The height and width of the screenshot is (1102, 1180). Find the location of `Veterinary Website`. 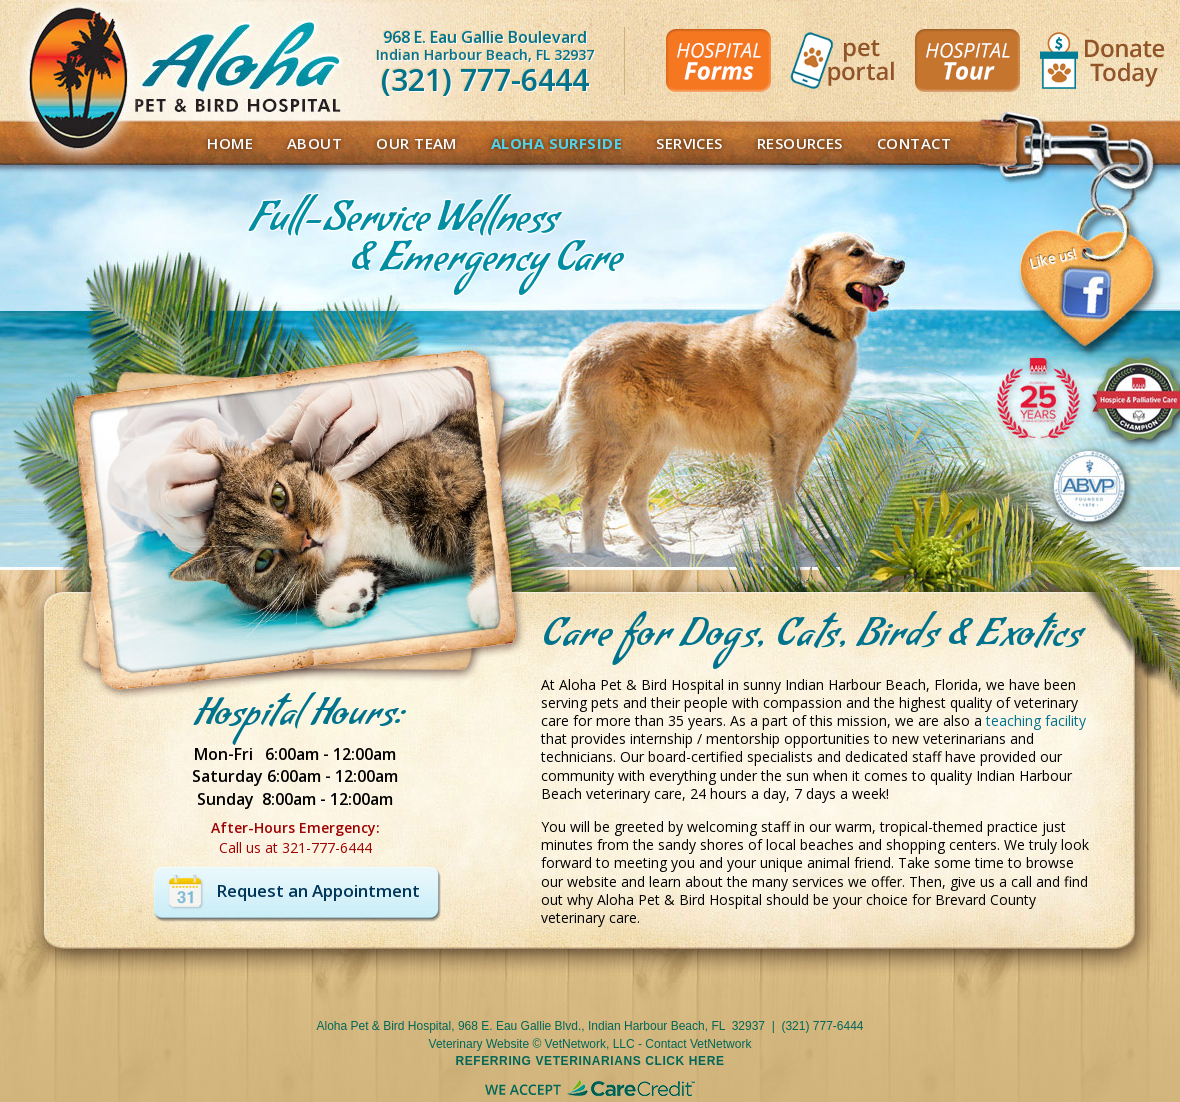

Veterinary Website is located at coordinates (479, 1044).